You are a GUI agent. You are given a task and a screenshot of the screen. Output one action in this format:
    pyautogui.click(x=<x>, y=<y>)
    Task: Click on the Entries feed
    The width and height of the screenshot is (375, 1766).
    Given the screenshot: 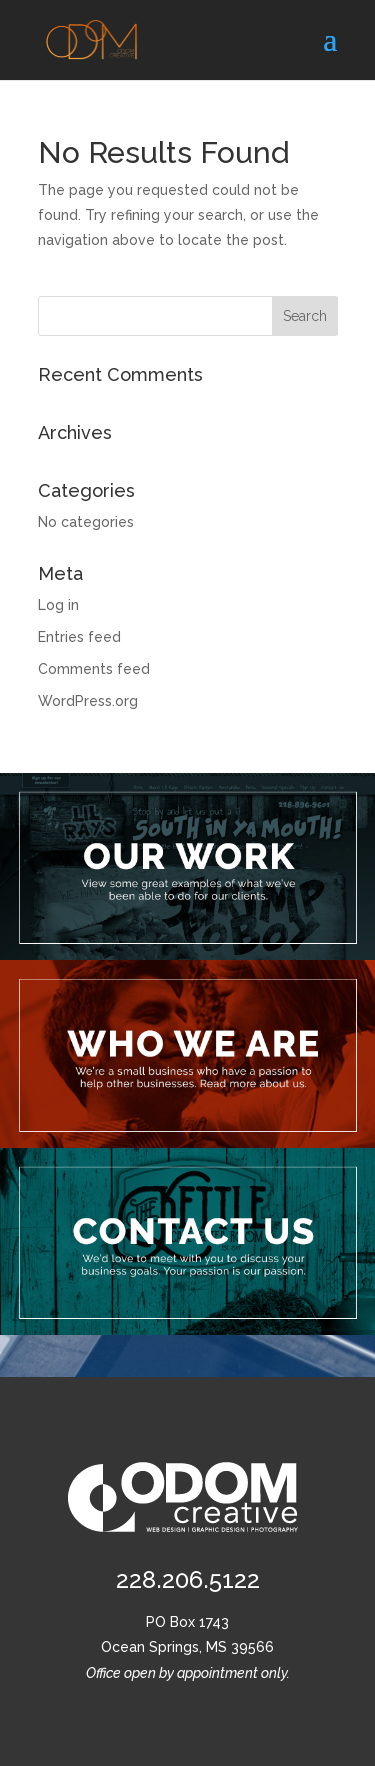 What is the action you would take?
    pyautogui.click(x=79, y=637)
    